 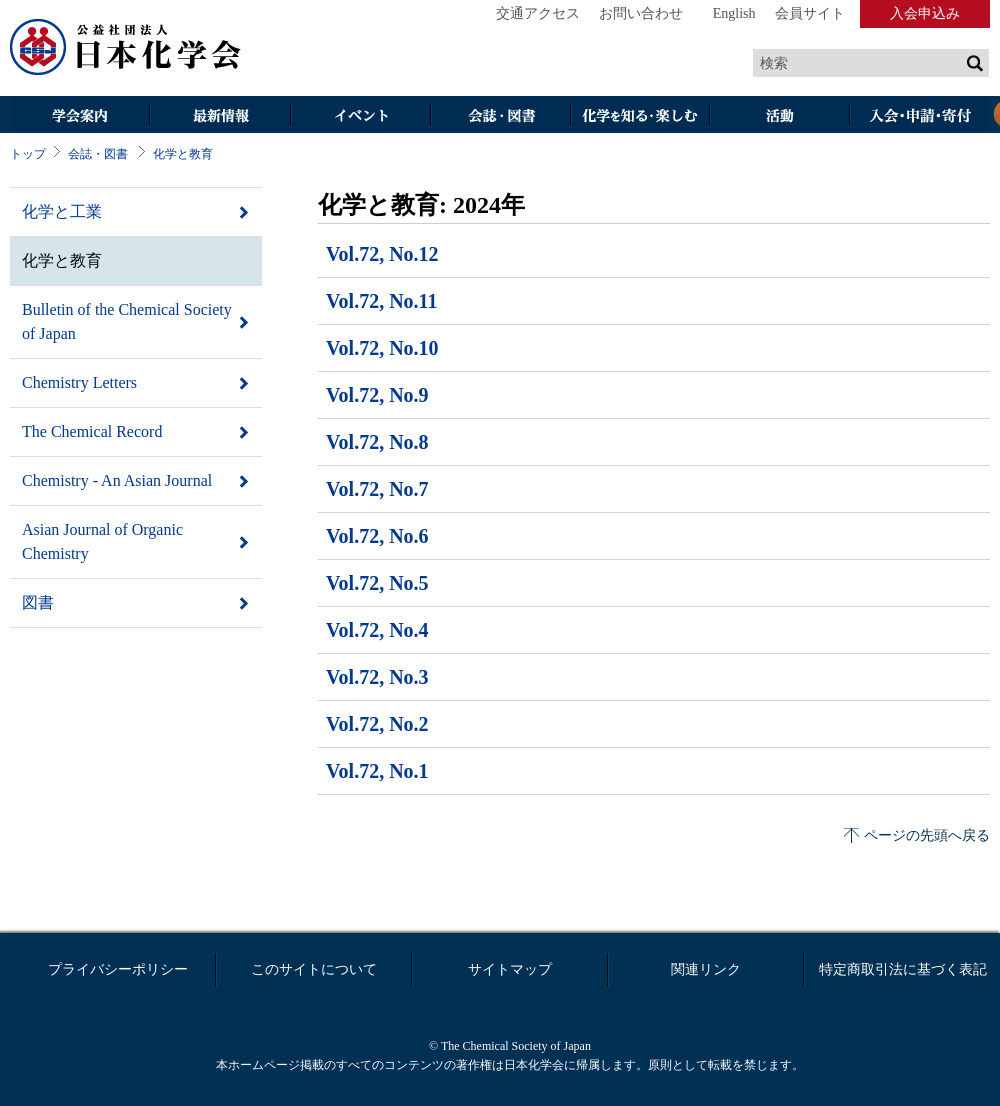 What do you see at coordinates (920, 116) in the screenshot?
I see `入会・その他申請` at bounding box center [920, 116].